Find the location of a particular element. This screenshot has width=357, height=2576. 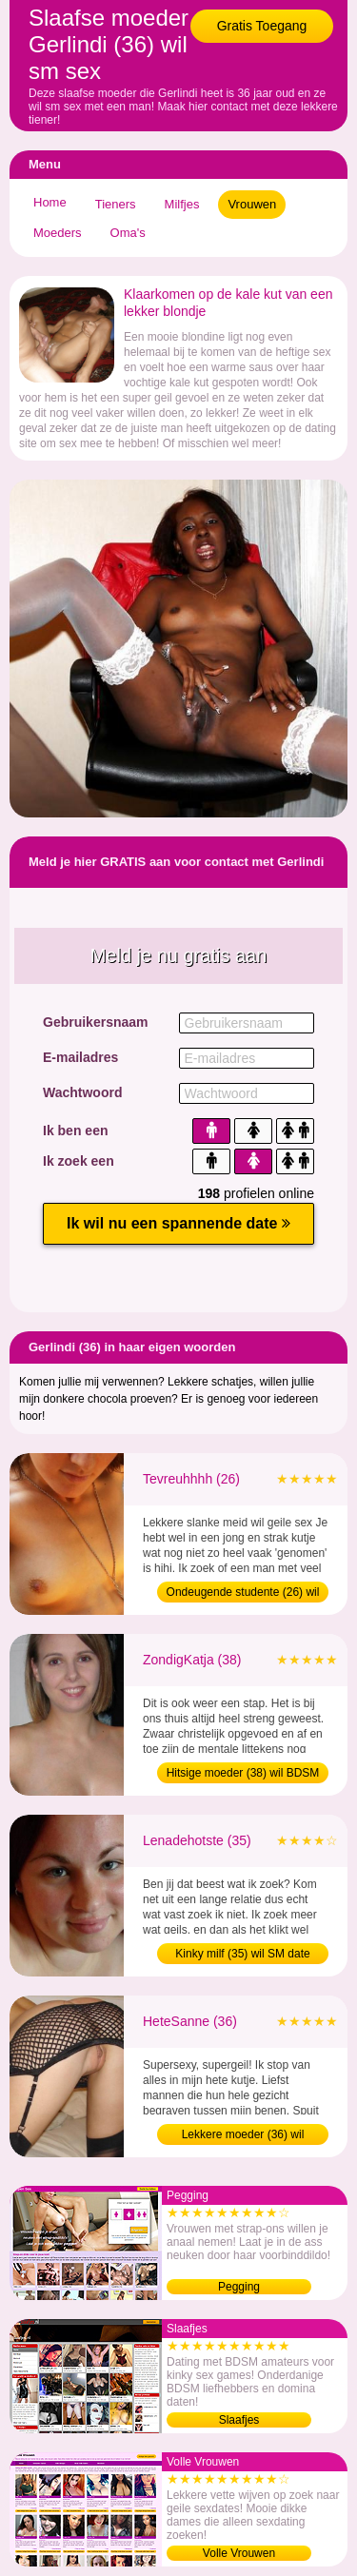

Hitsige moeder (38) wil BDSM is located at coordinates (243, 1773).